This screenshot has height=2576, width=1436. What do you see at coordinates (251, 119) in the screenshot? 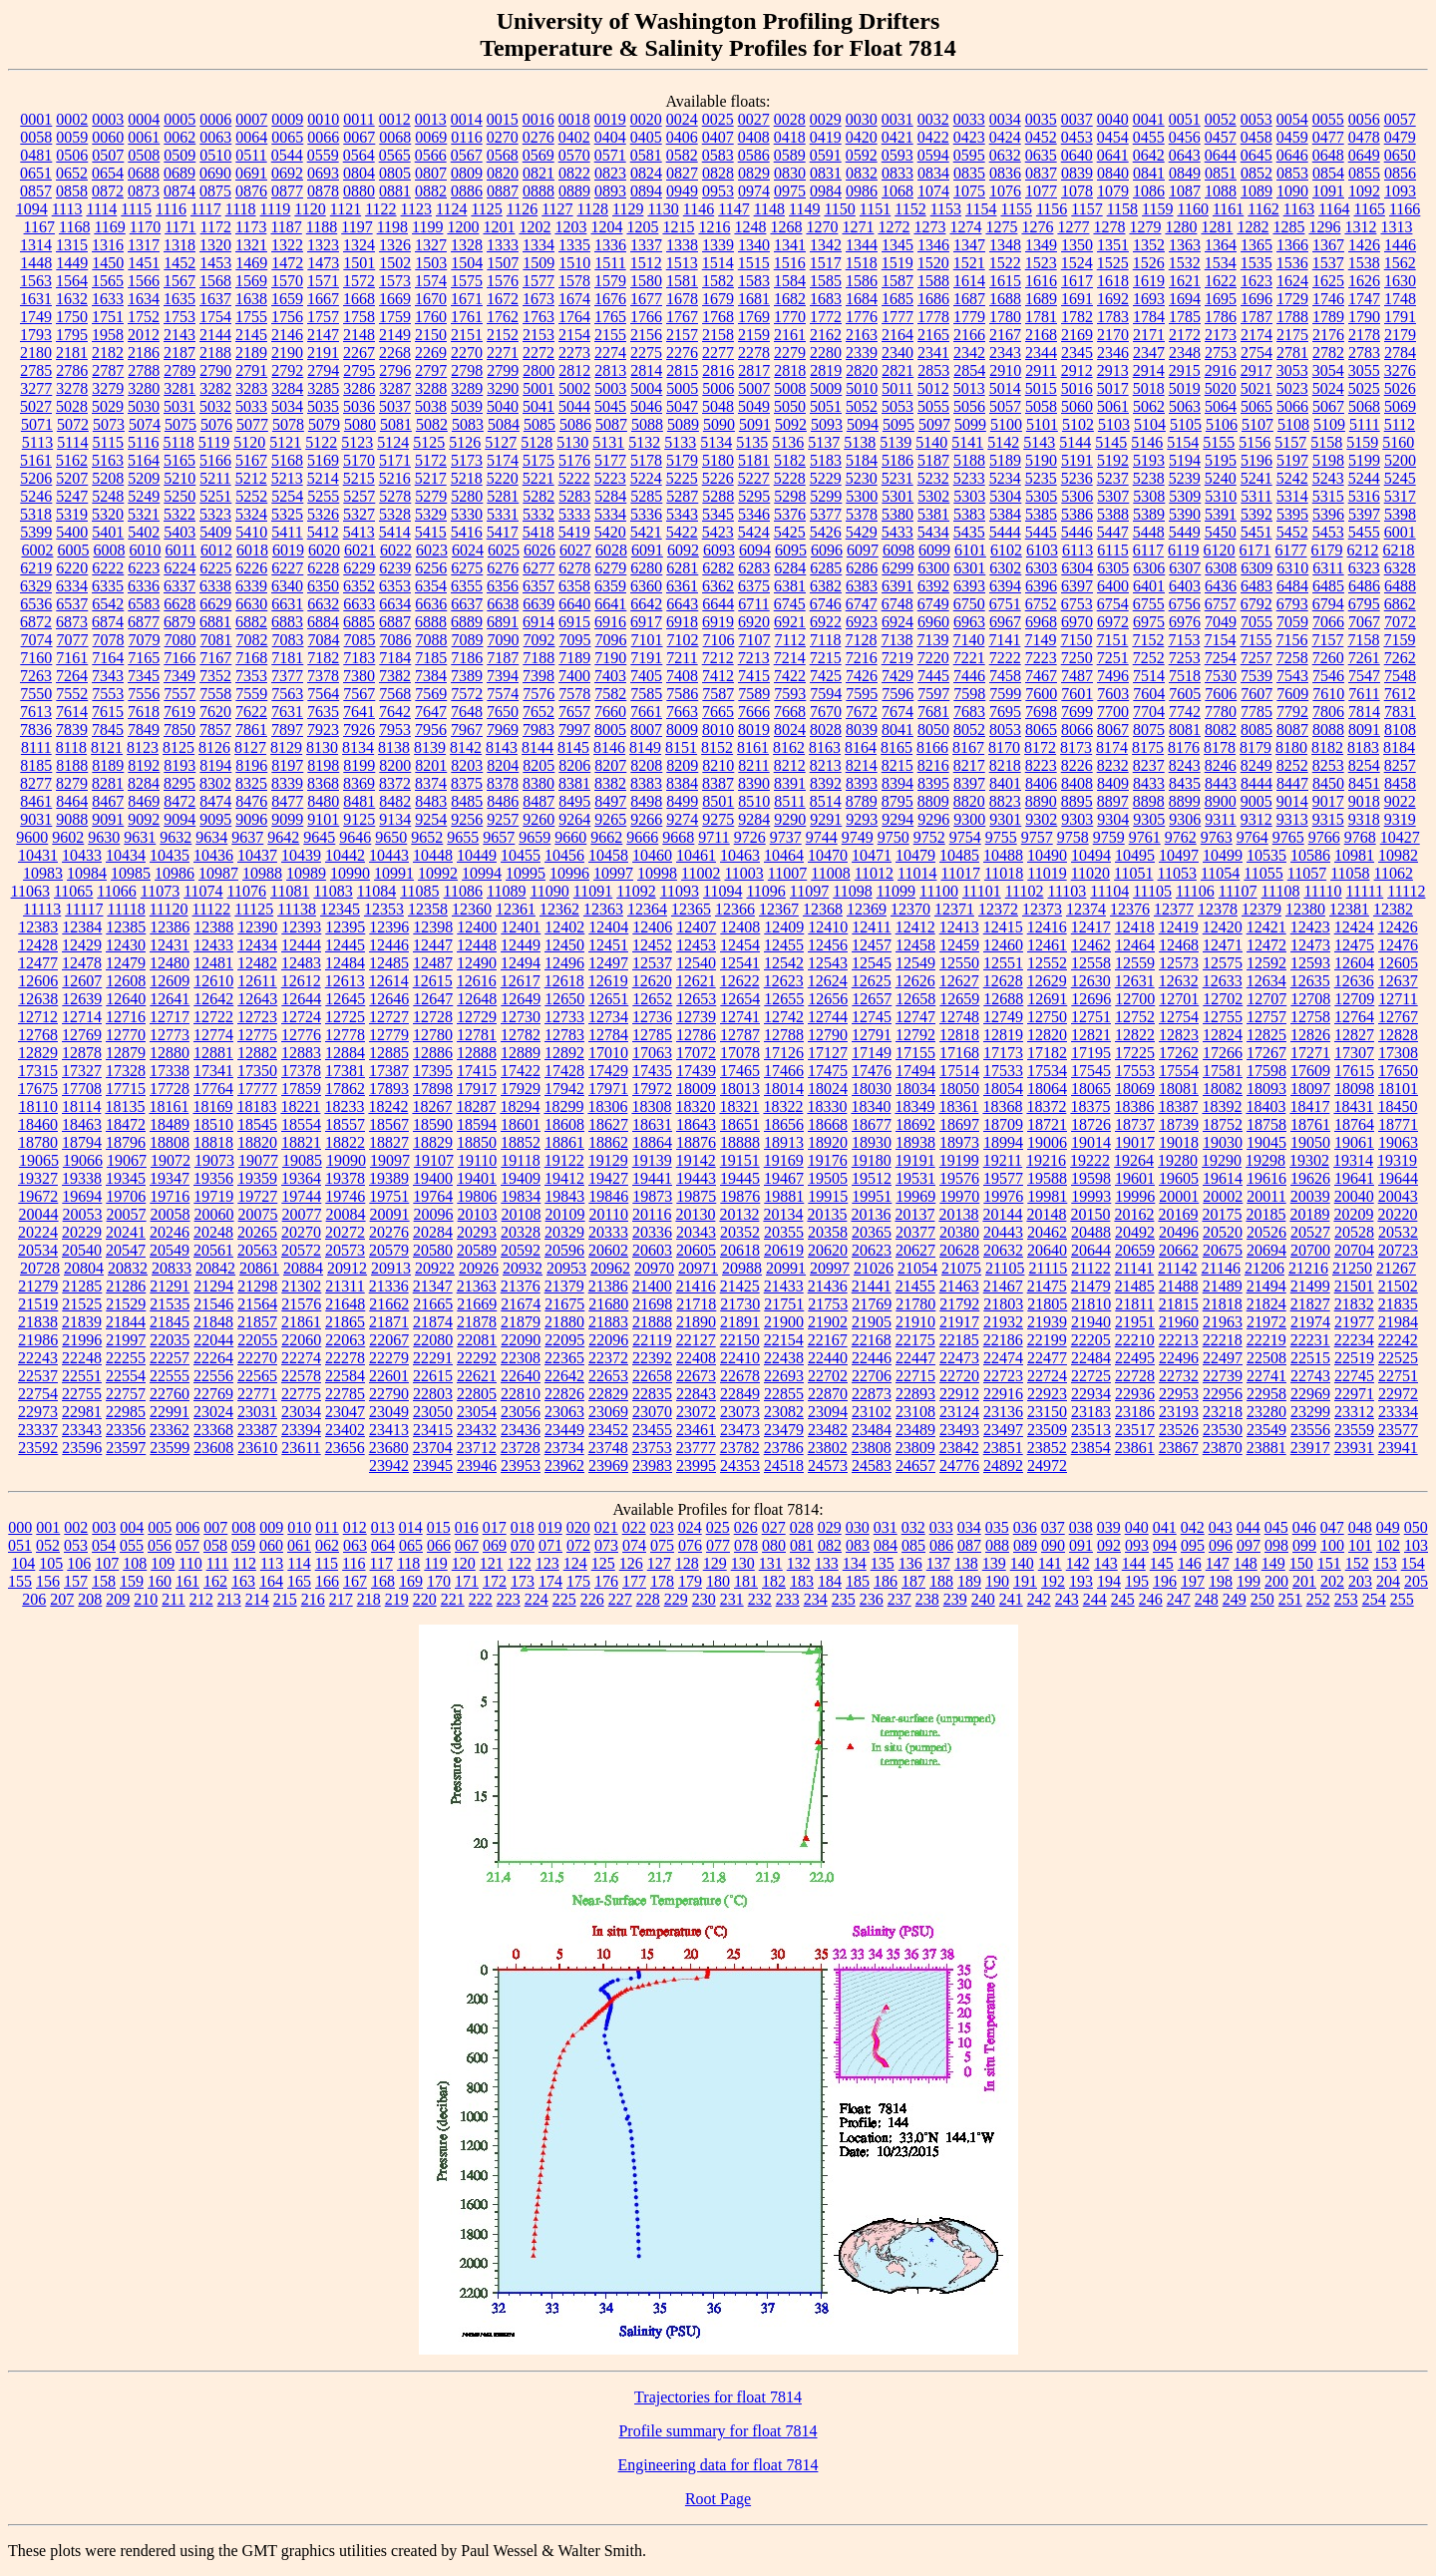
I see `0007` at bounding box center [251, 119].